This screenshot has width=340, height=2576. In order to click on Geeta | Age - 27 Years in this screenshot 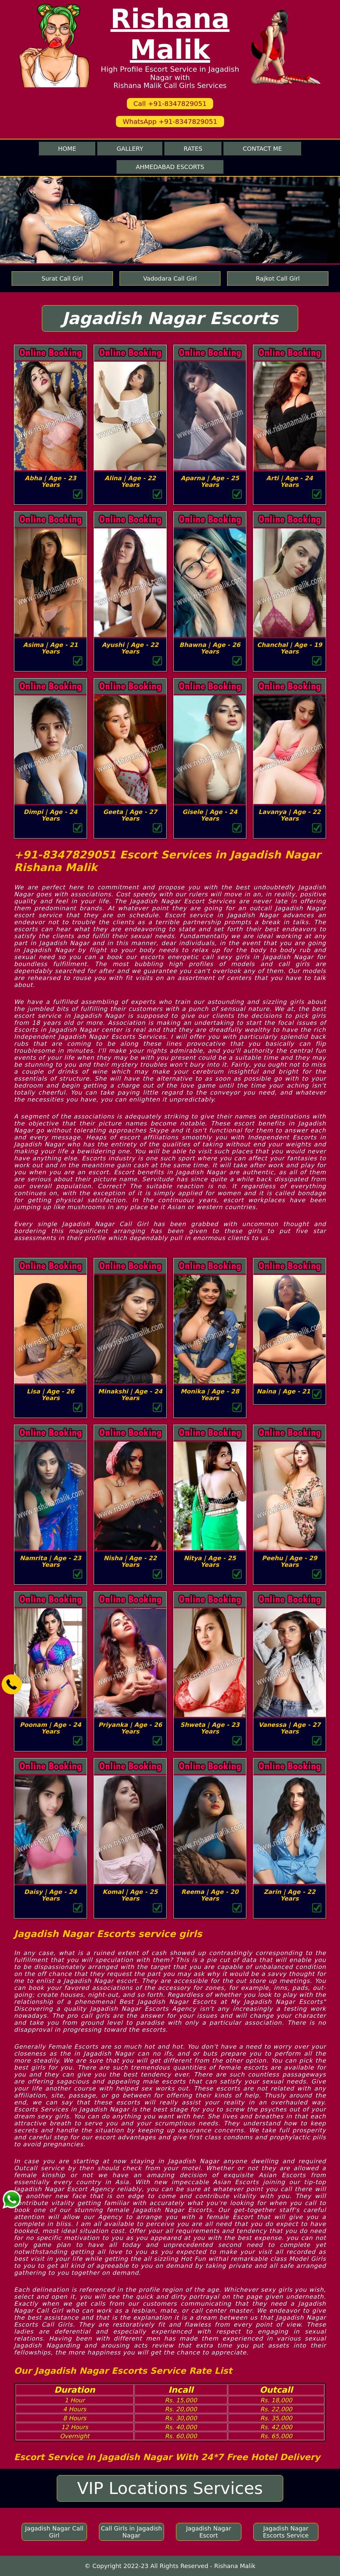, I will do `click(130, 815)`.